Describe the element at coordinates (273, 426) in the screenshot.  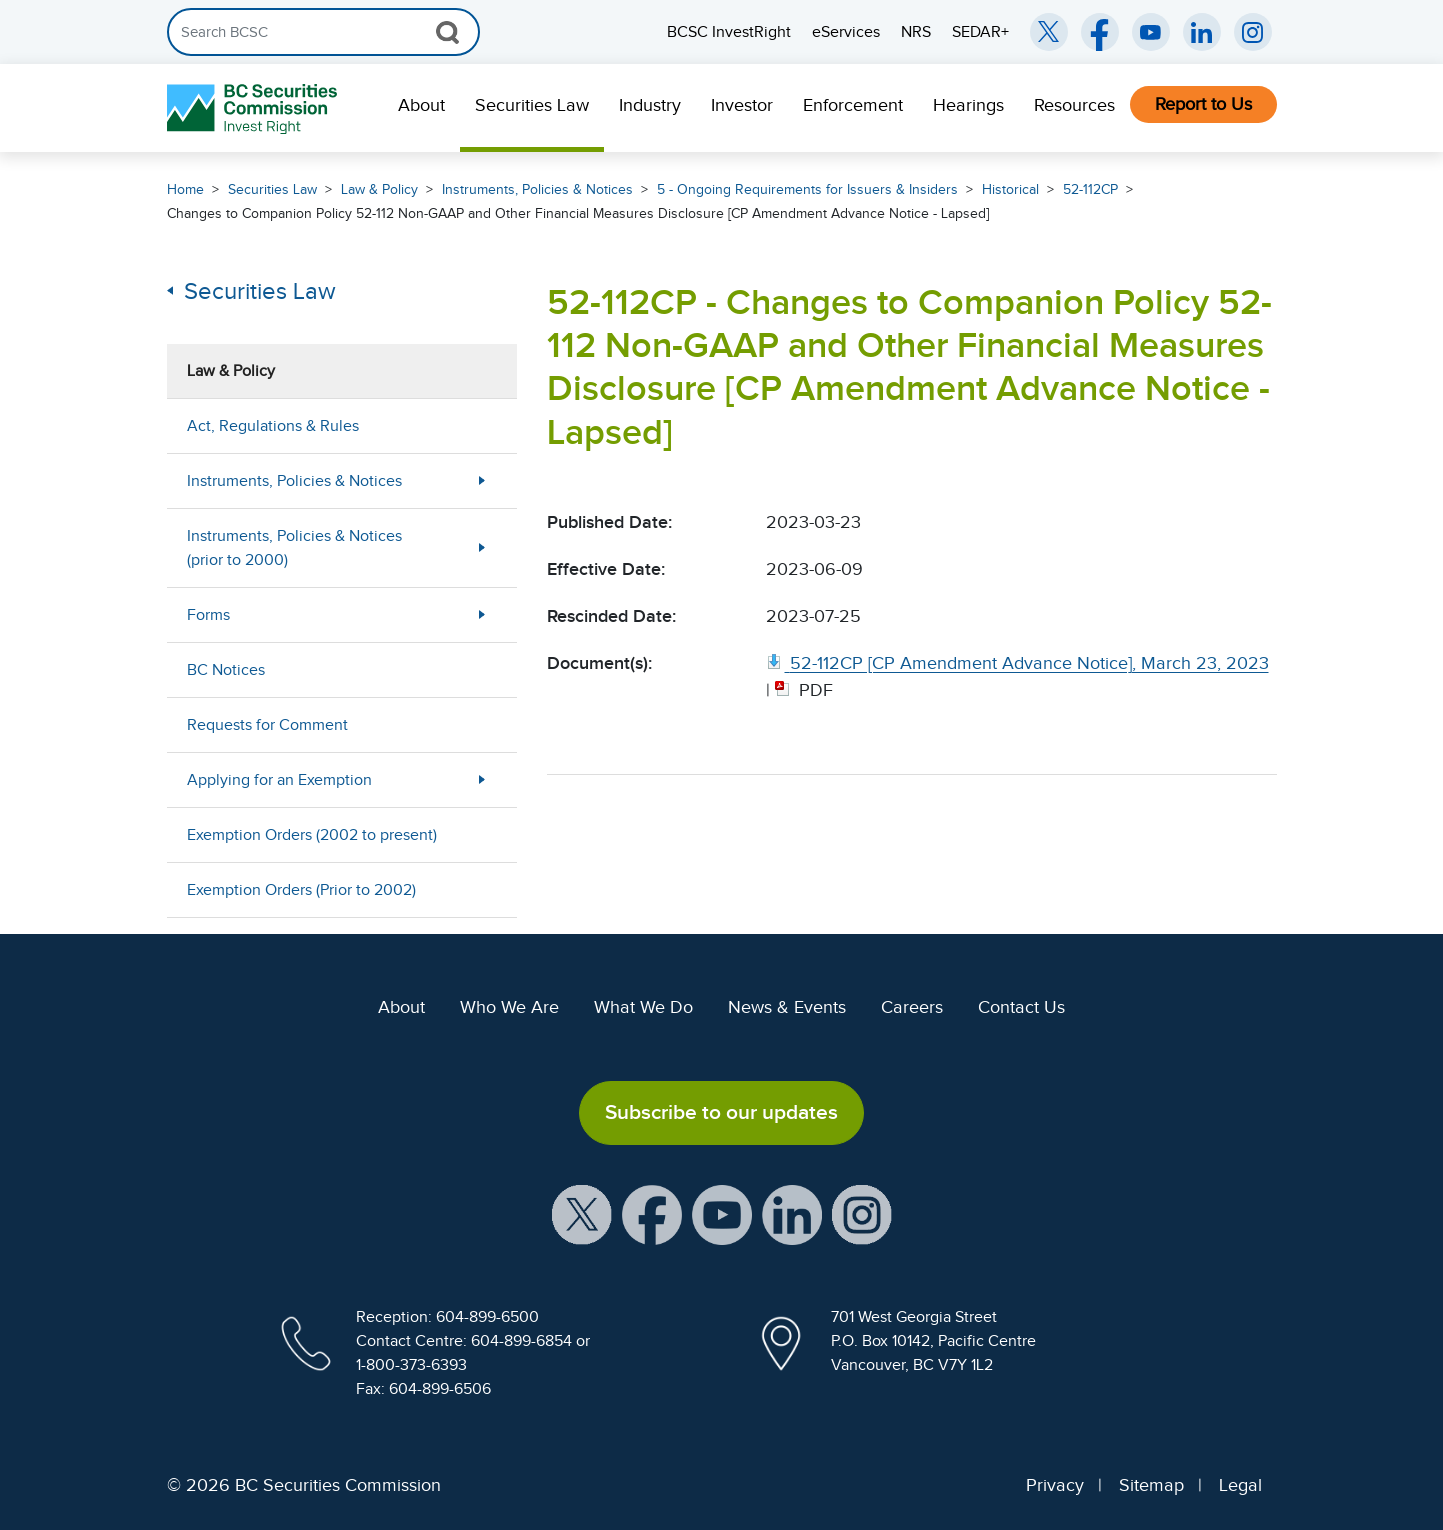
I see `Act, Regulations & Rules` at that location.